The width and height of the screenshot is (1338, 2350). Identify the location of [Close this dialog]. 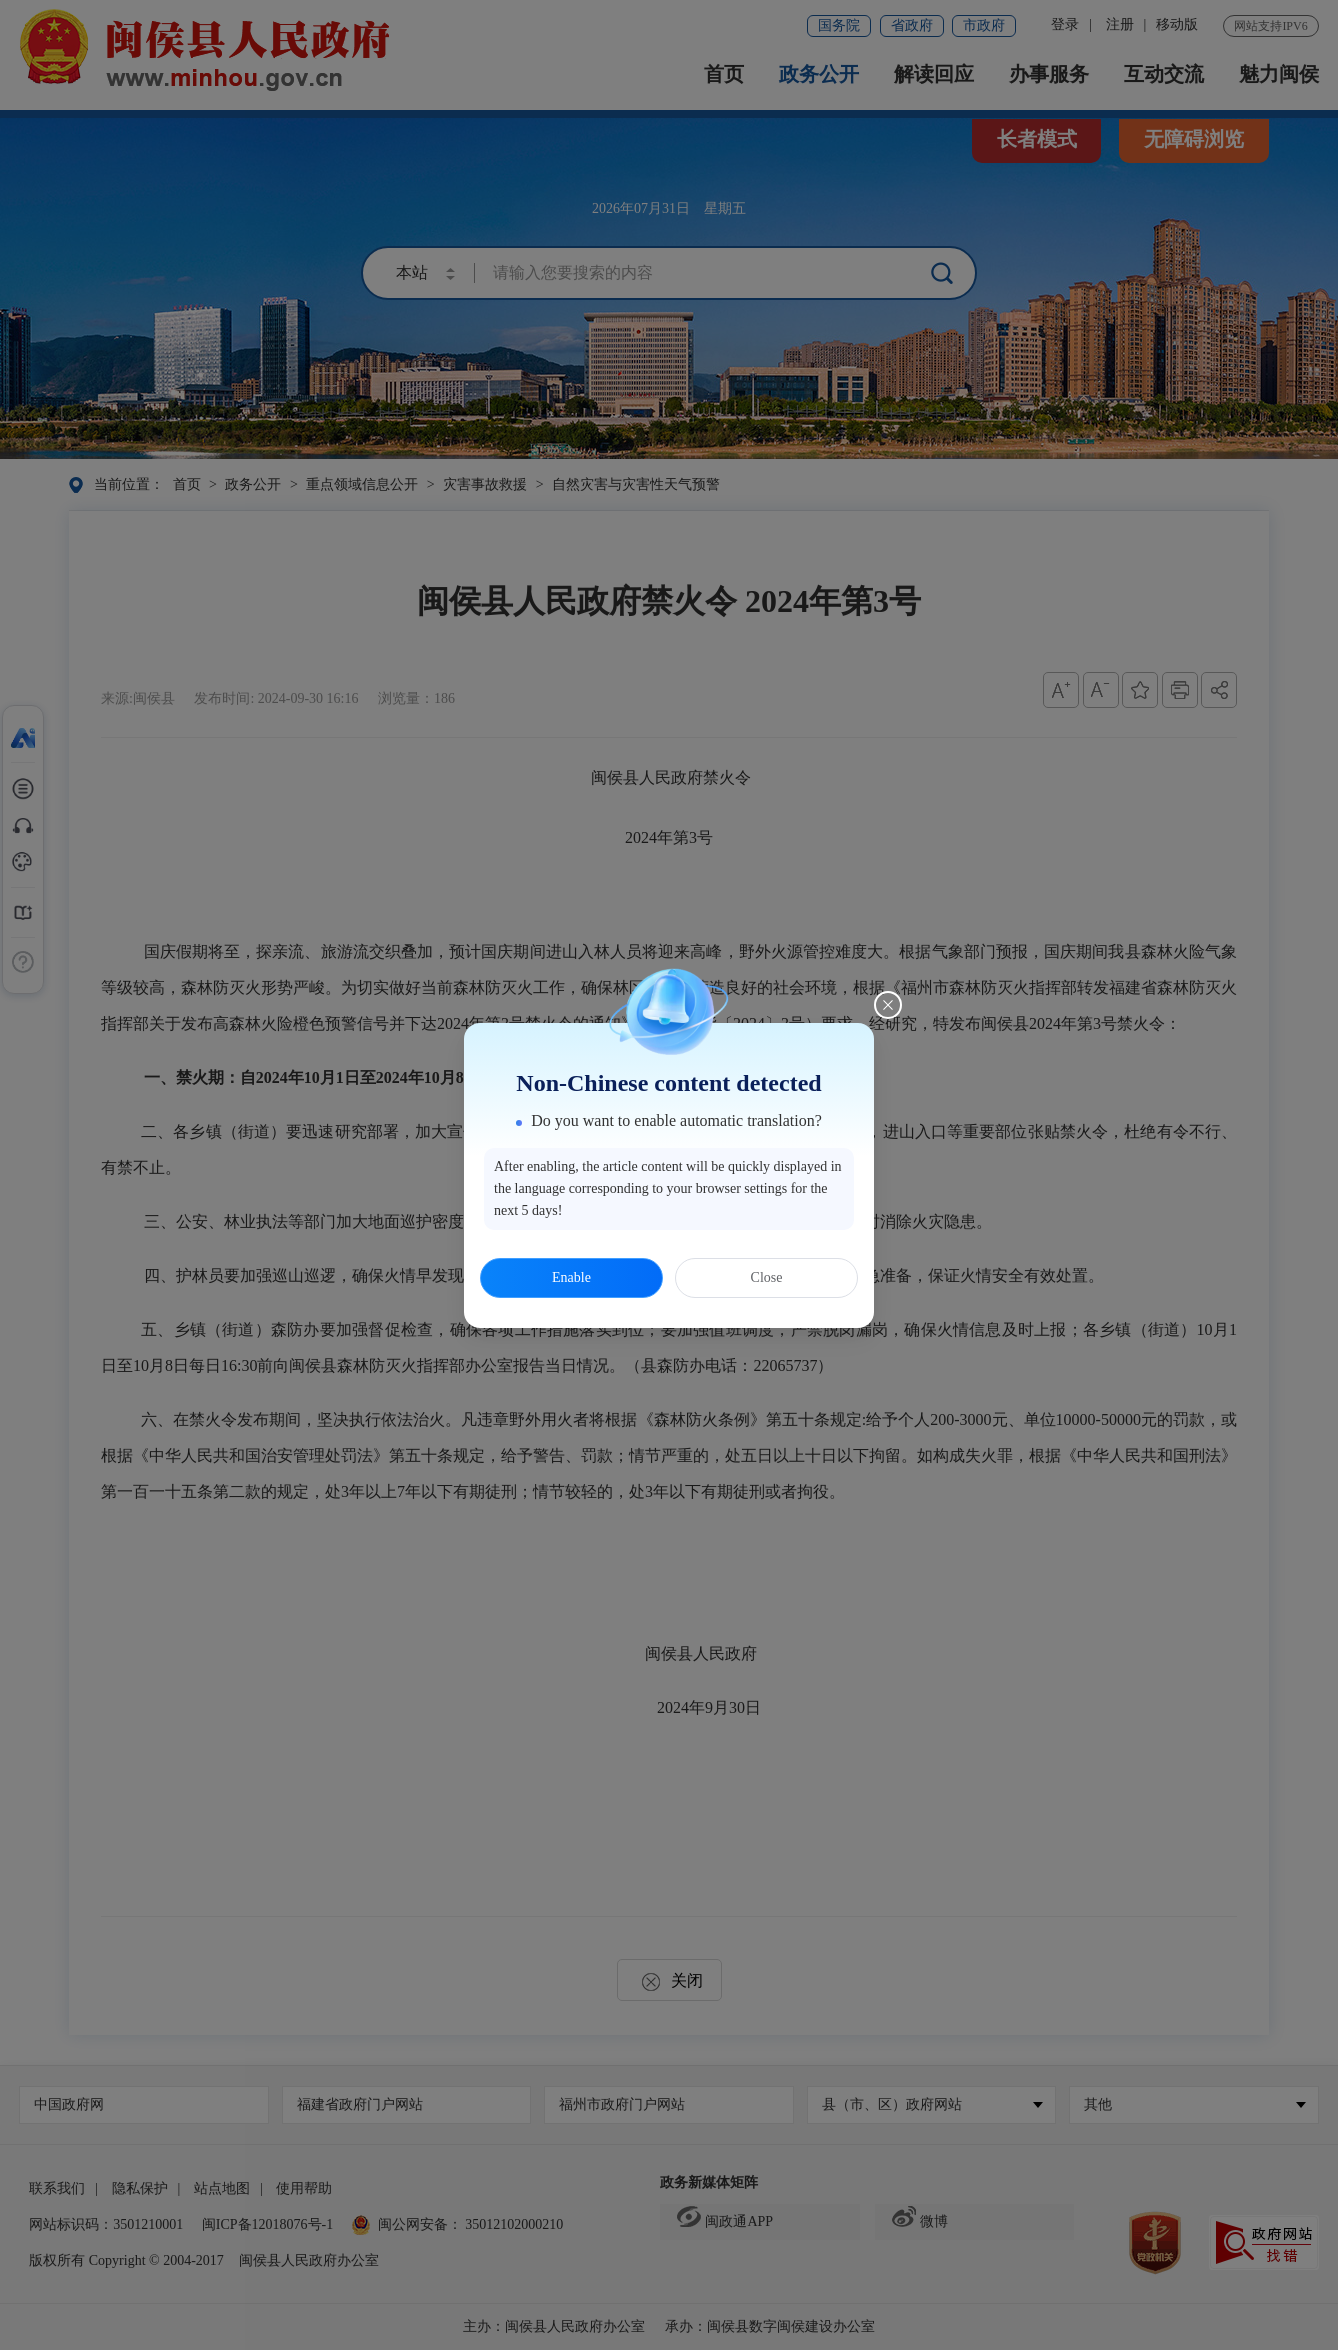
(888, 1005).